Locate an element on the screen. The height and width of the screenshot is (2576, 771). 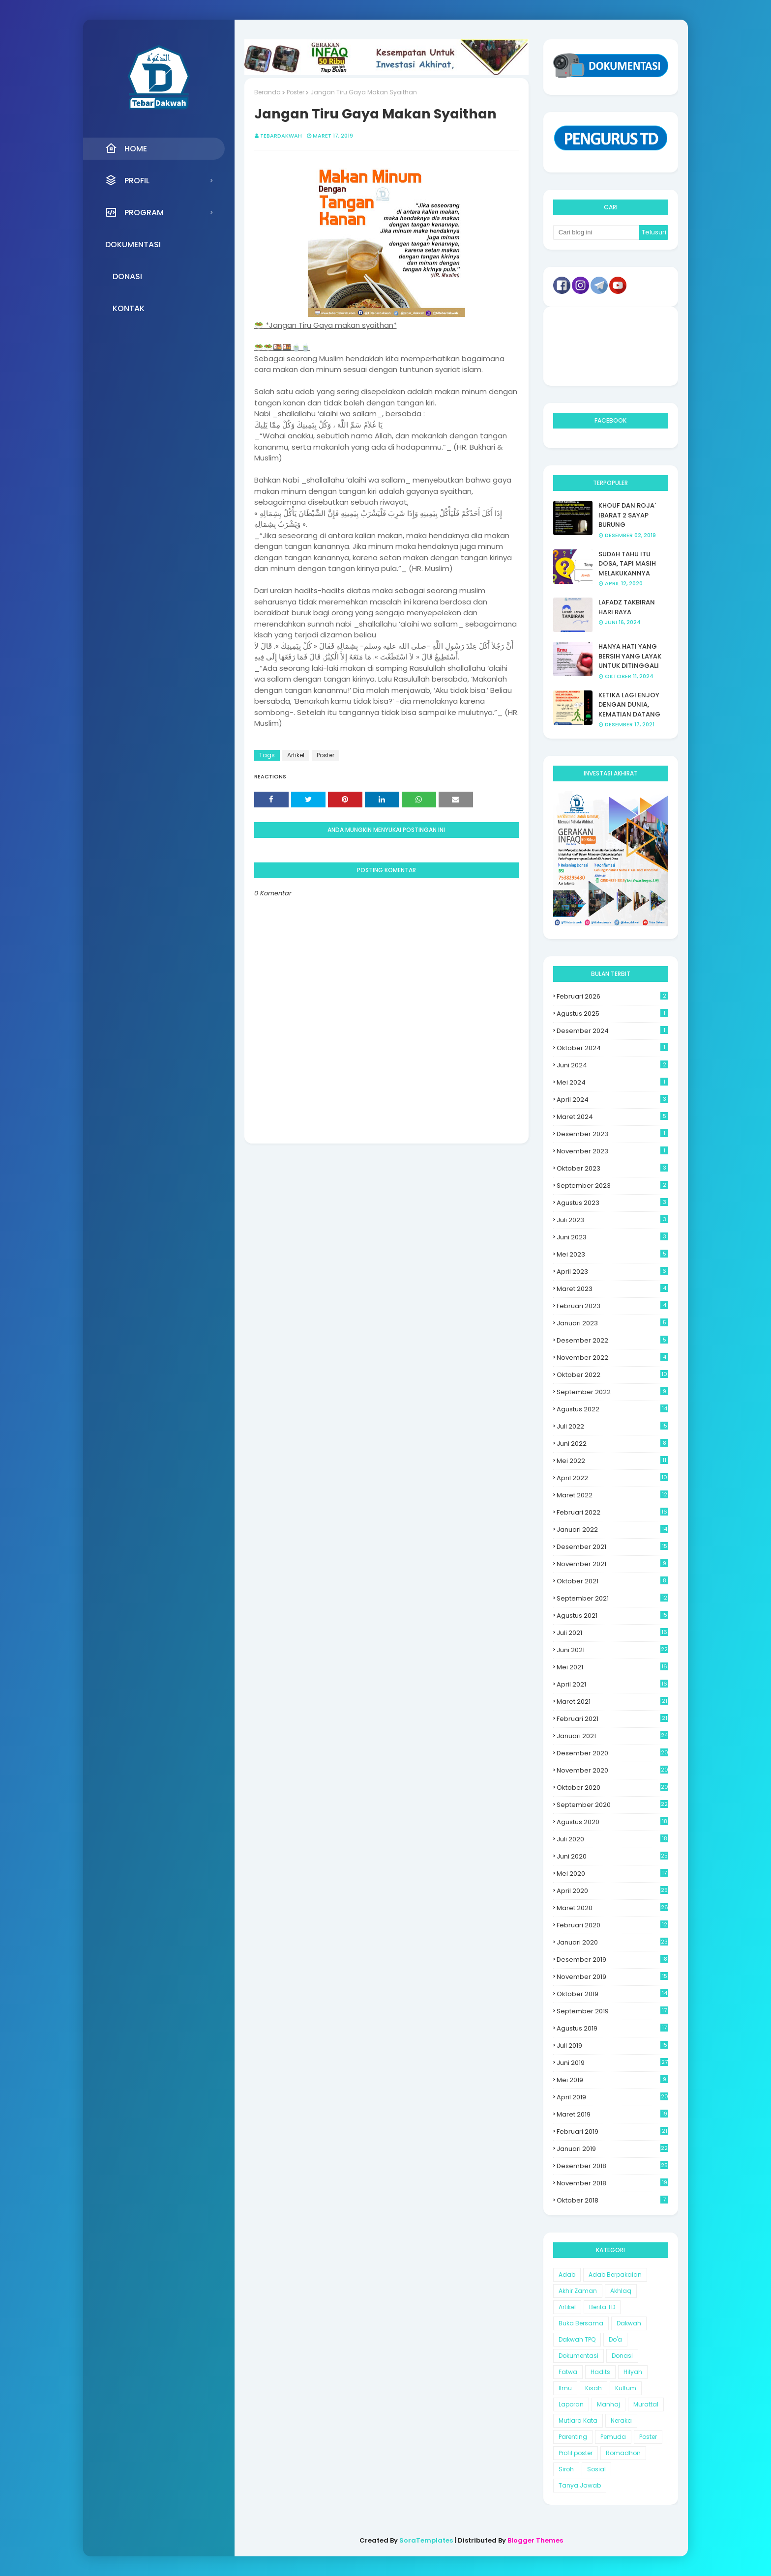
April 2021 is located at coordinates (612, 1684).